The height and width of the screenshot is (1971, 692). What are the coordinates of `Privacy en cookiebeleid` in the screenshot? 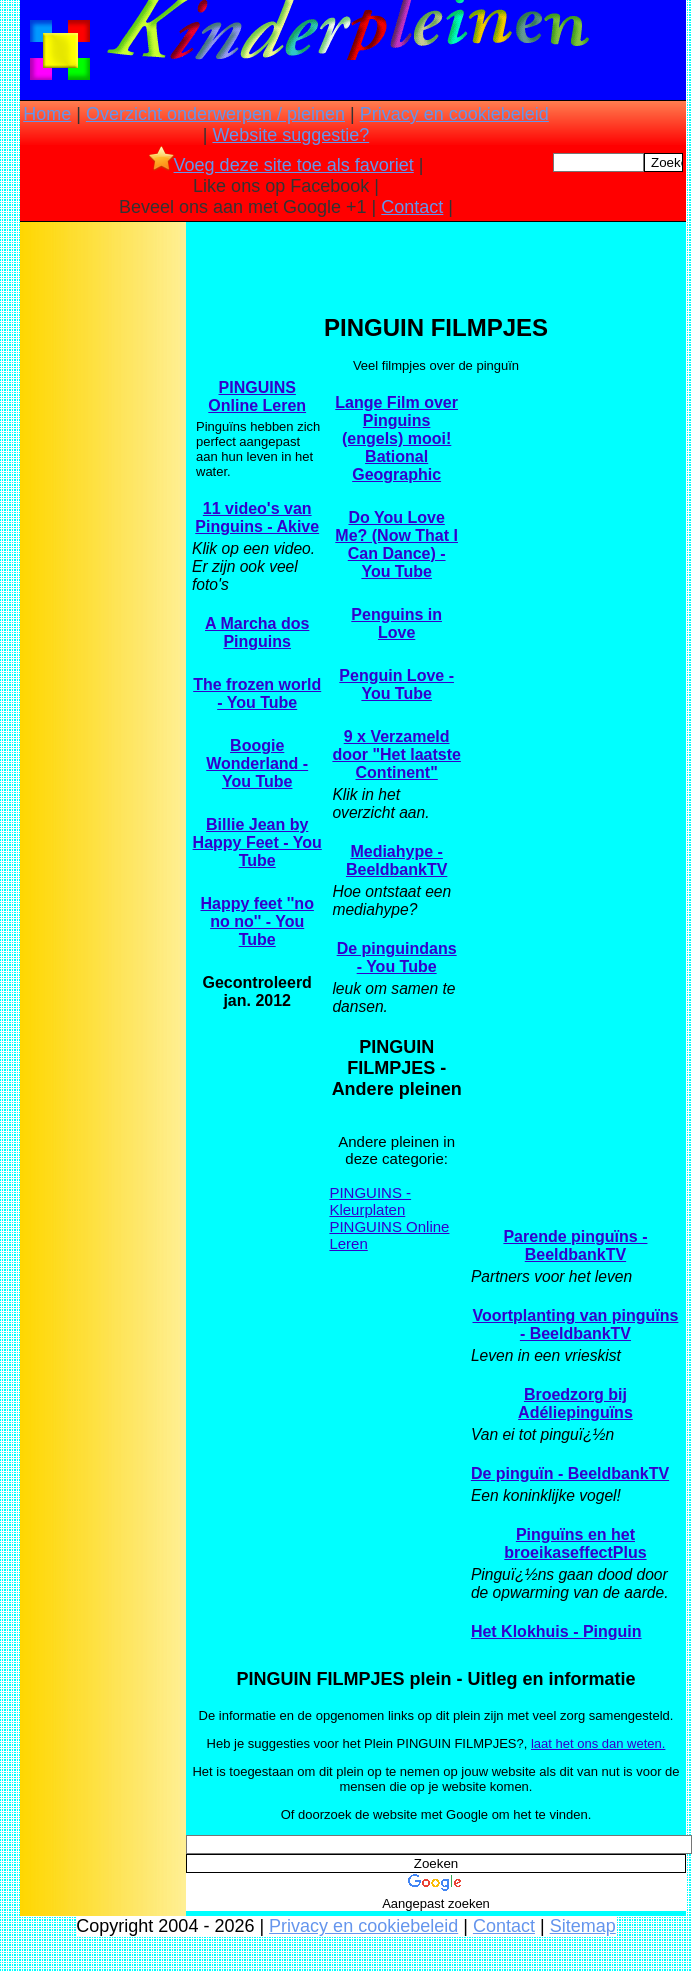 It's located at (454, 114).